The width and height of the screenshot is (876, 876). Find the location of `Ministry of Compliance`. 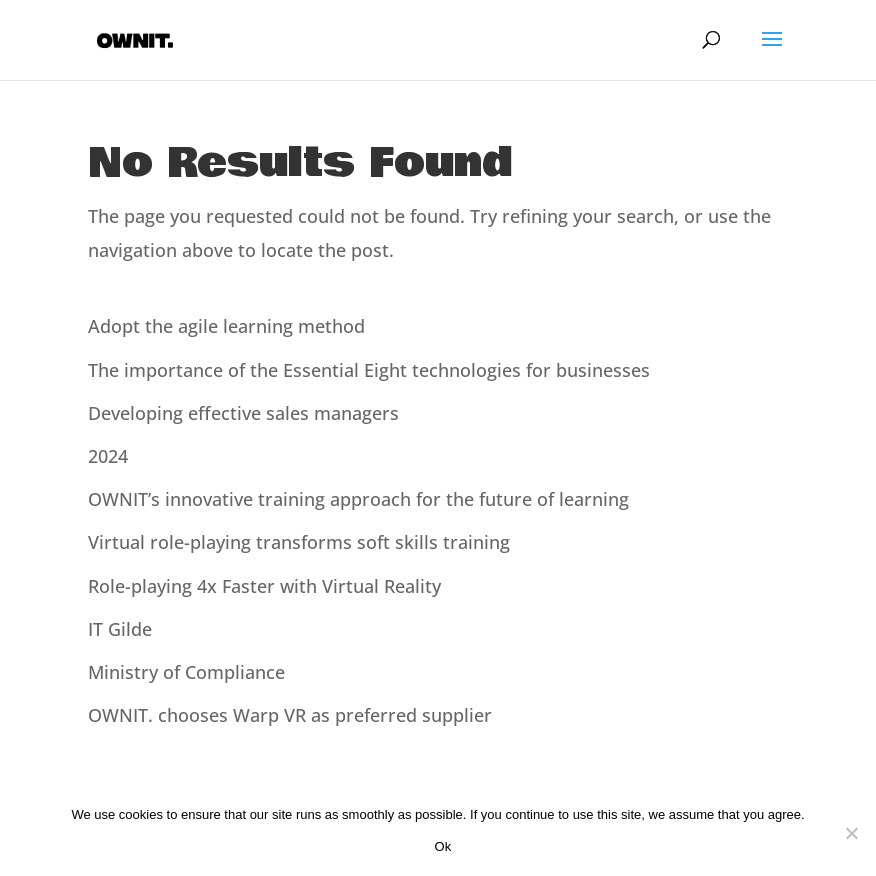

Ministry of Compliance is located at coordinates (186, 672).